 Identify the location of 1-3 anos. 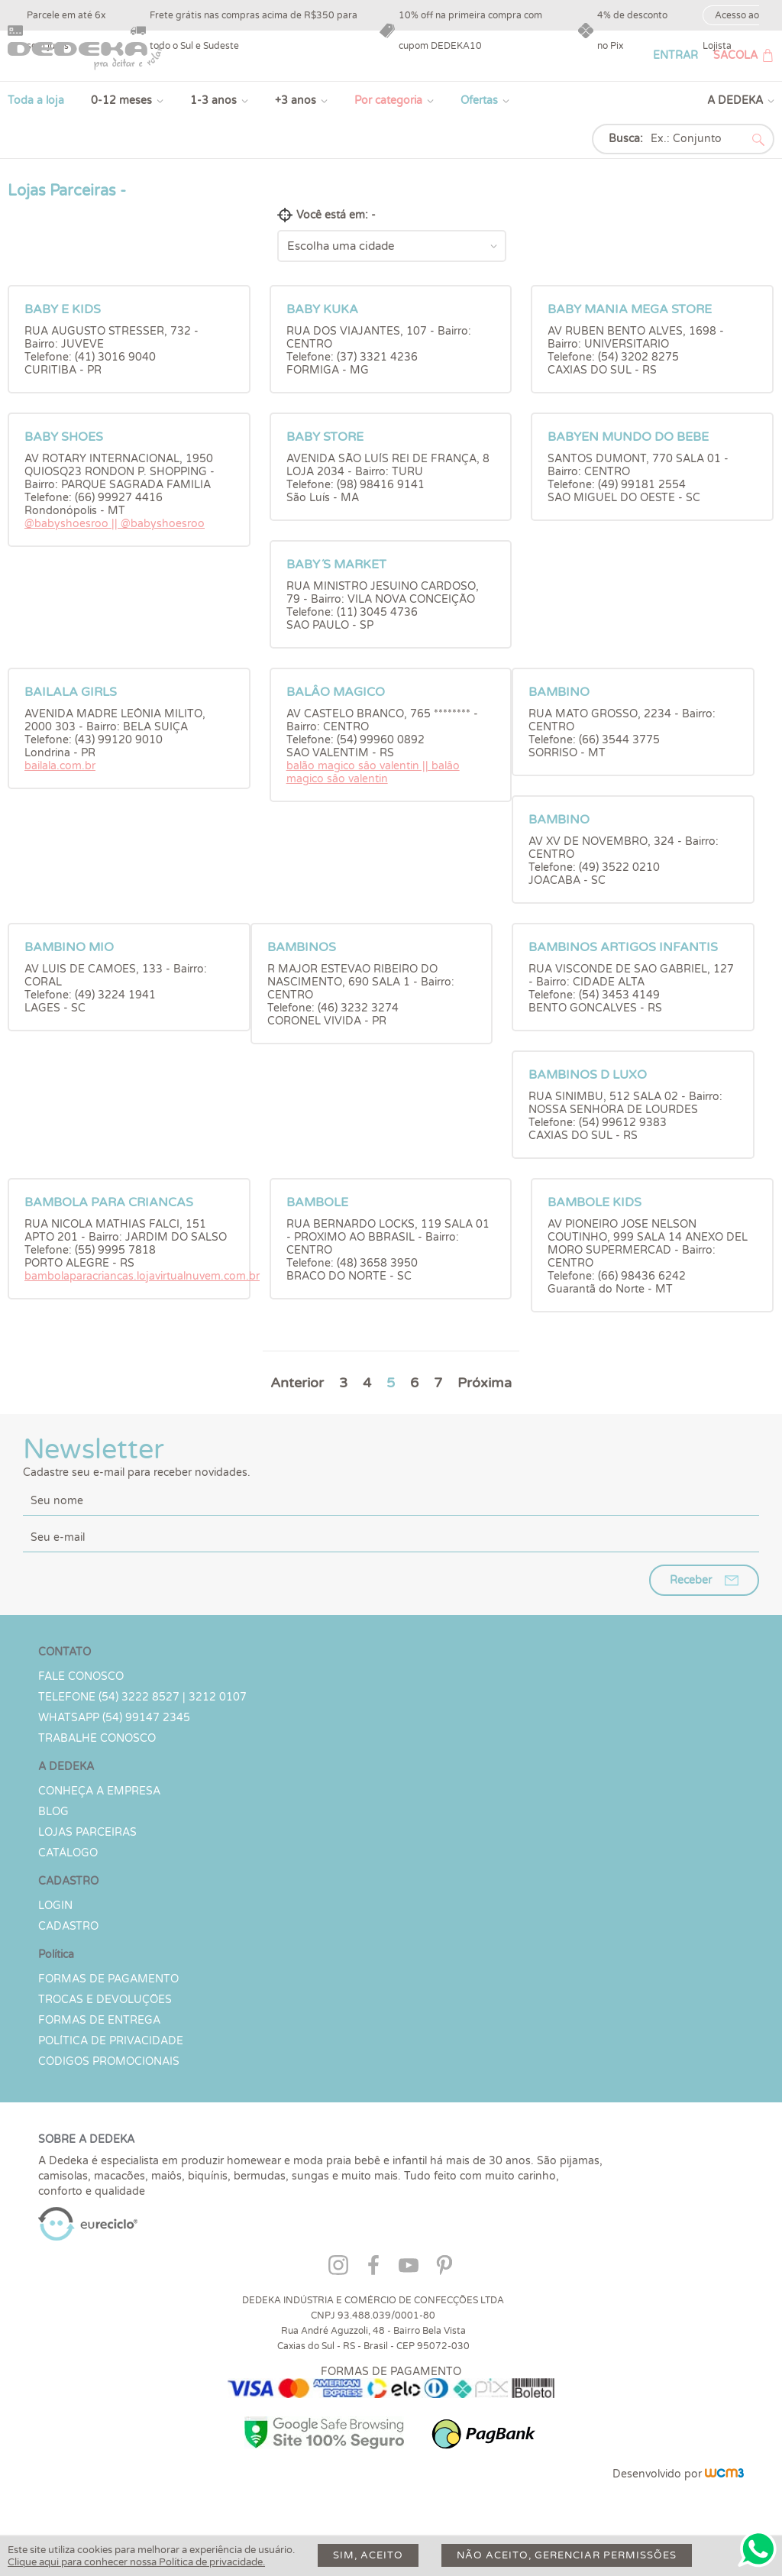
(213, 100).